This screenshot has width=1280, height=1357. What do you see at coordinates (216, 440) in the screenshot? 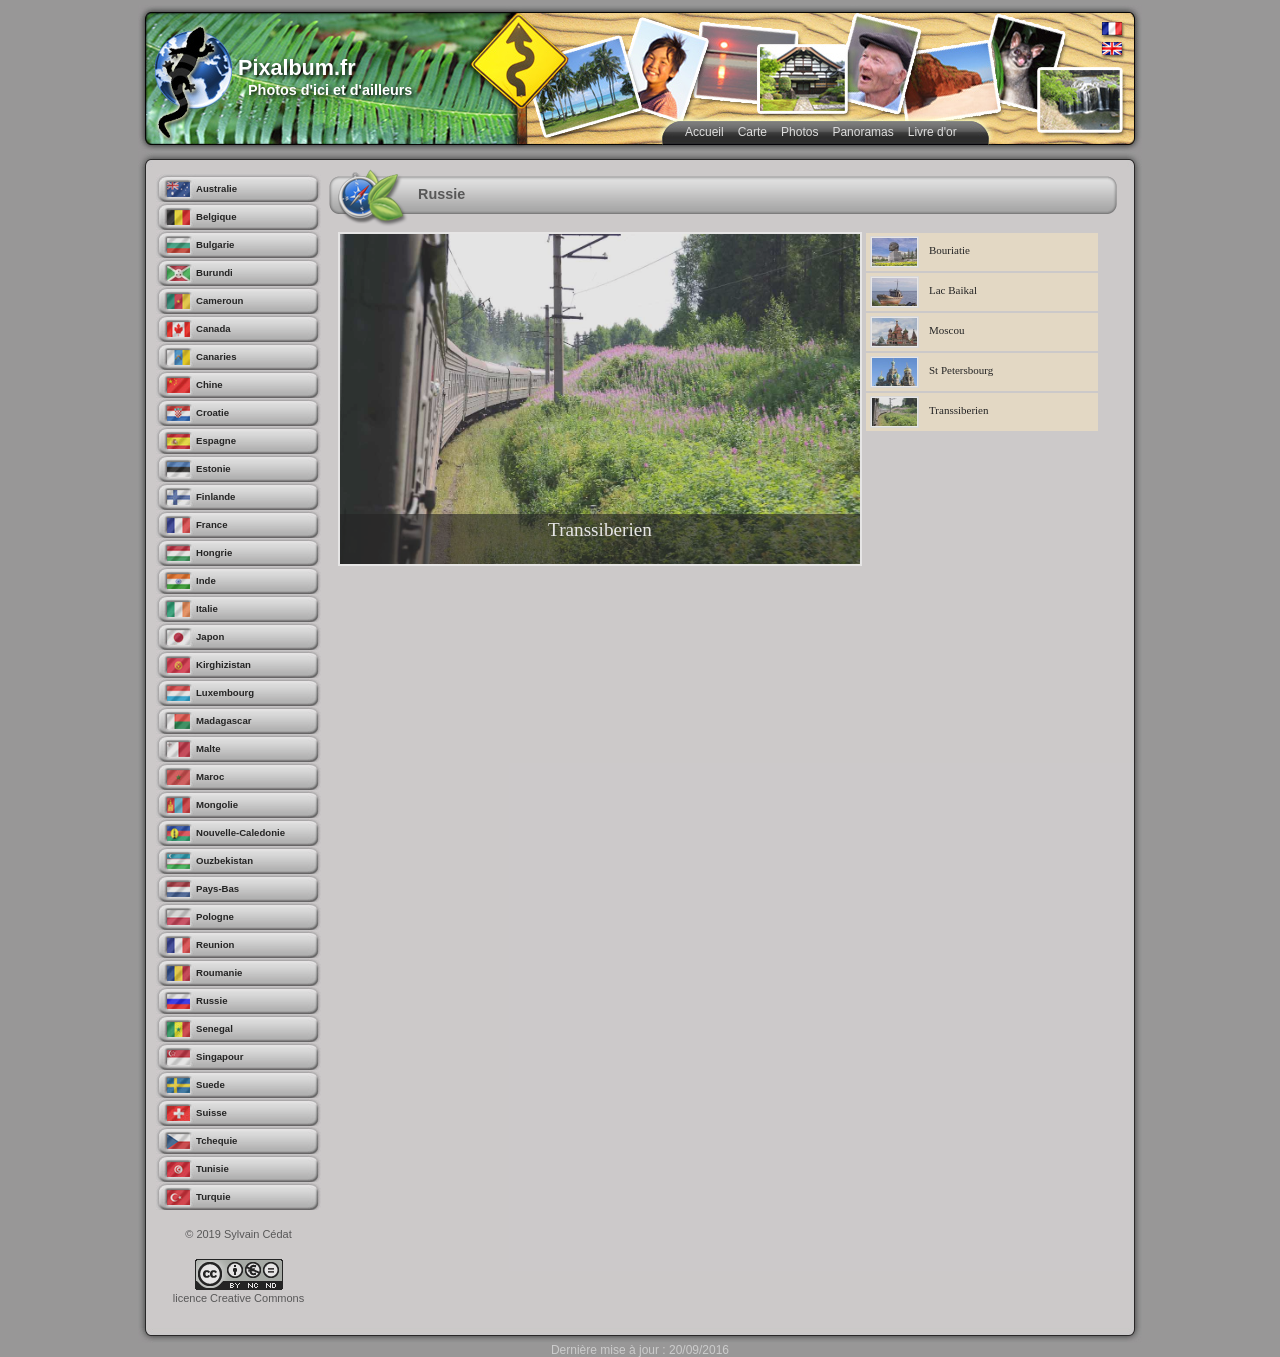
I see `Espagne` at bounding box center [216, 440].